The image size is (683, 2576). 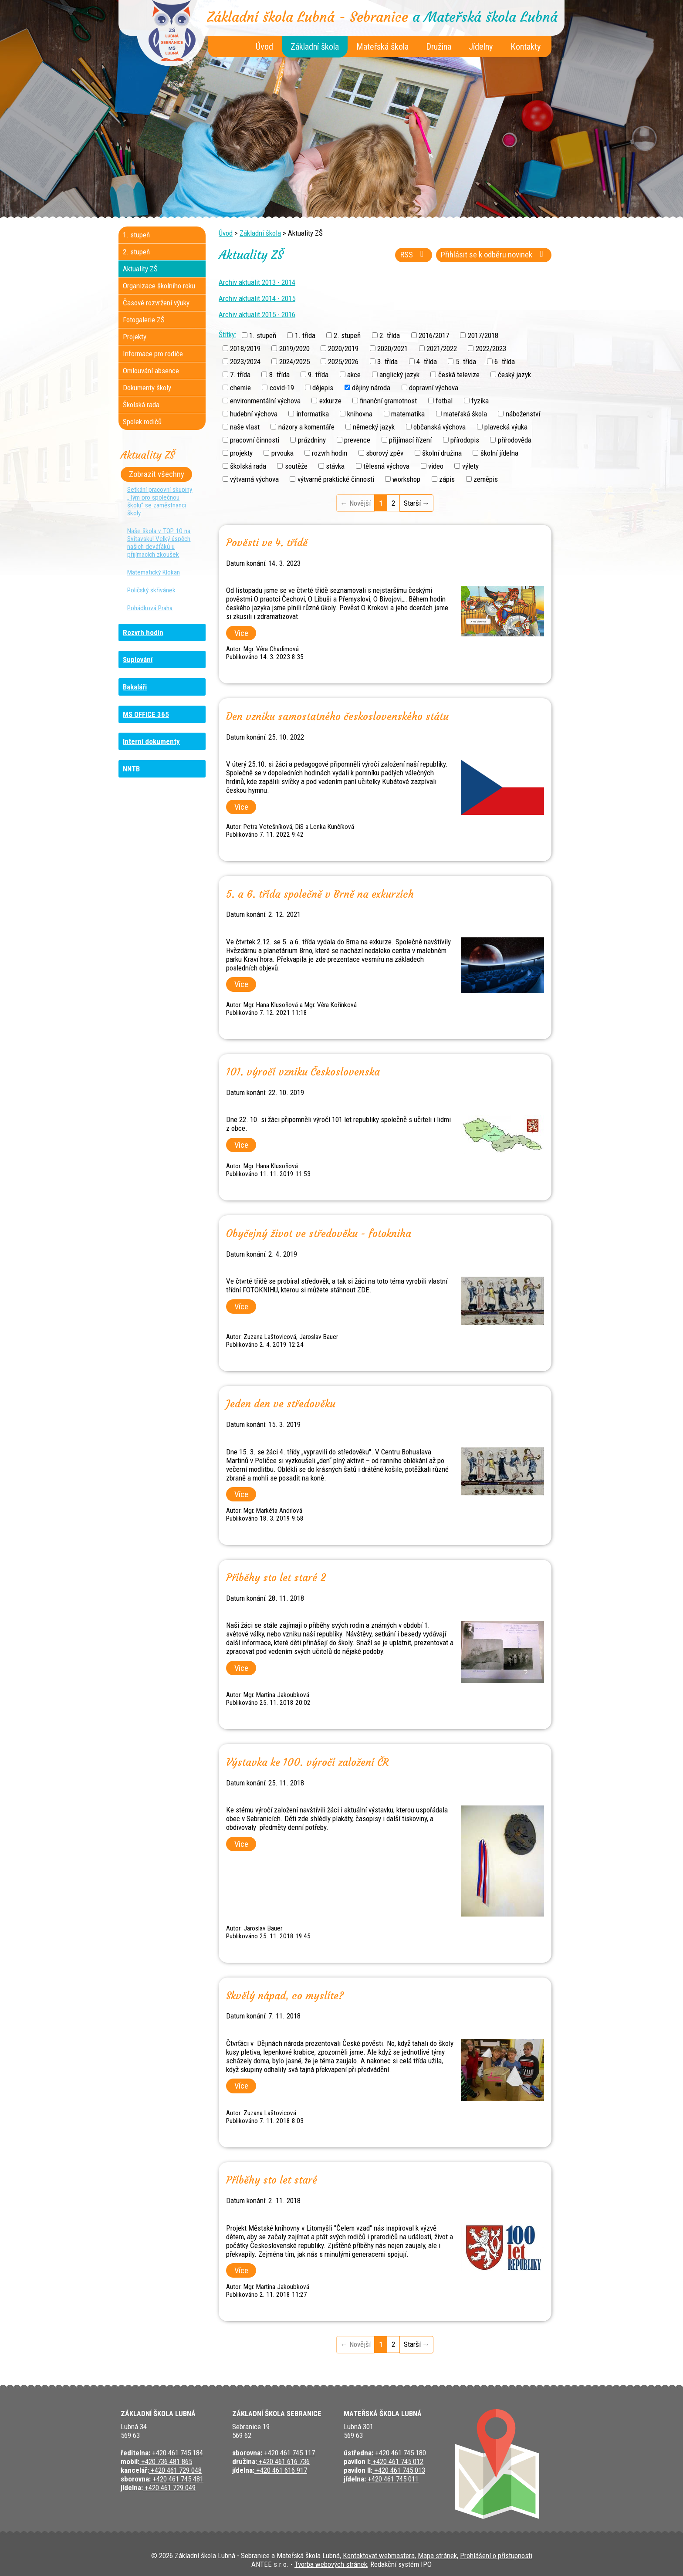 I want to click on stávka, so click(x=335, y=466).